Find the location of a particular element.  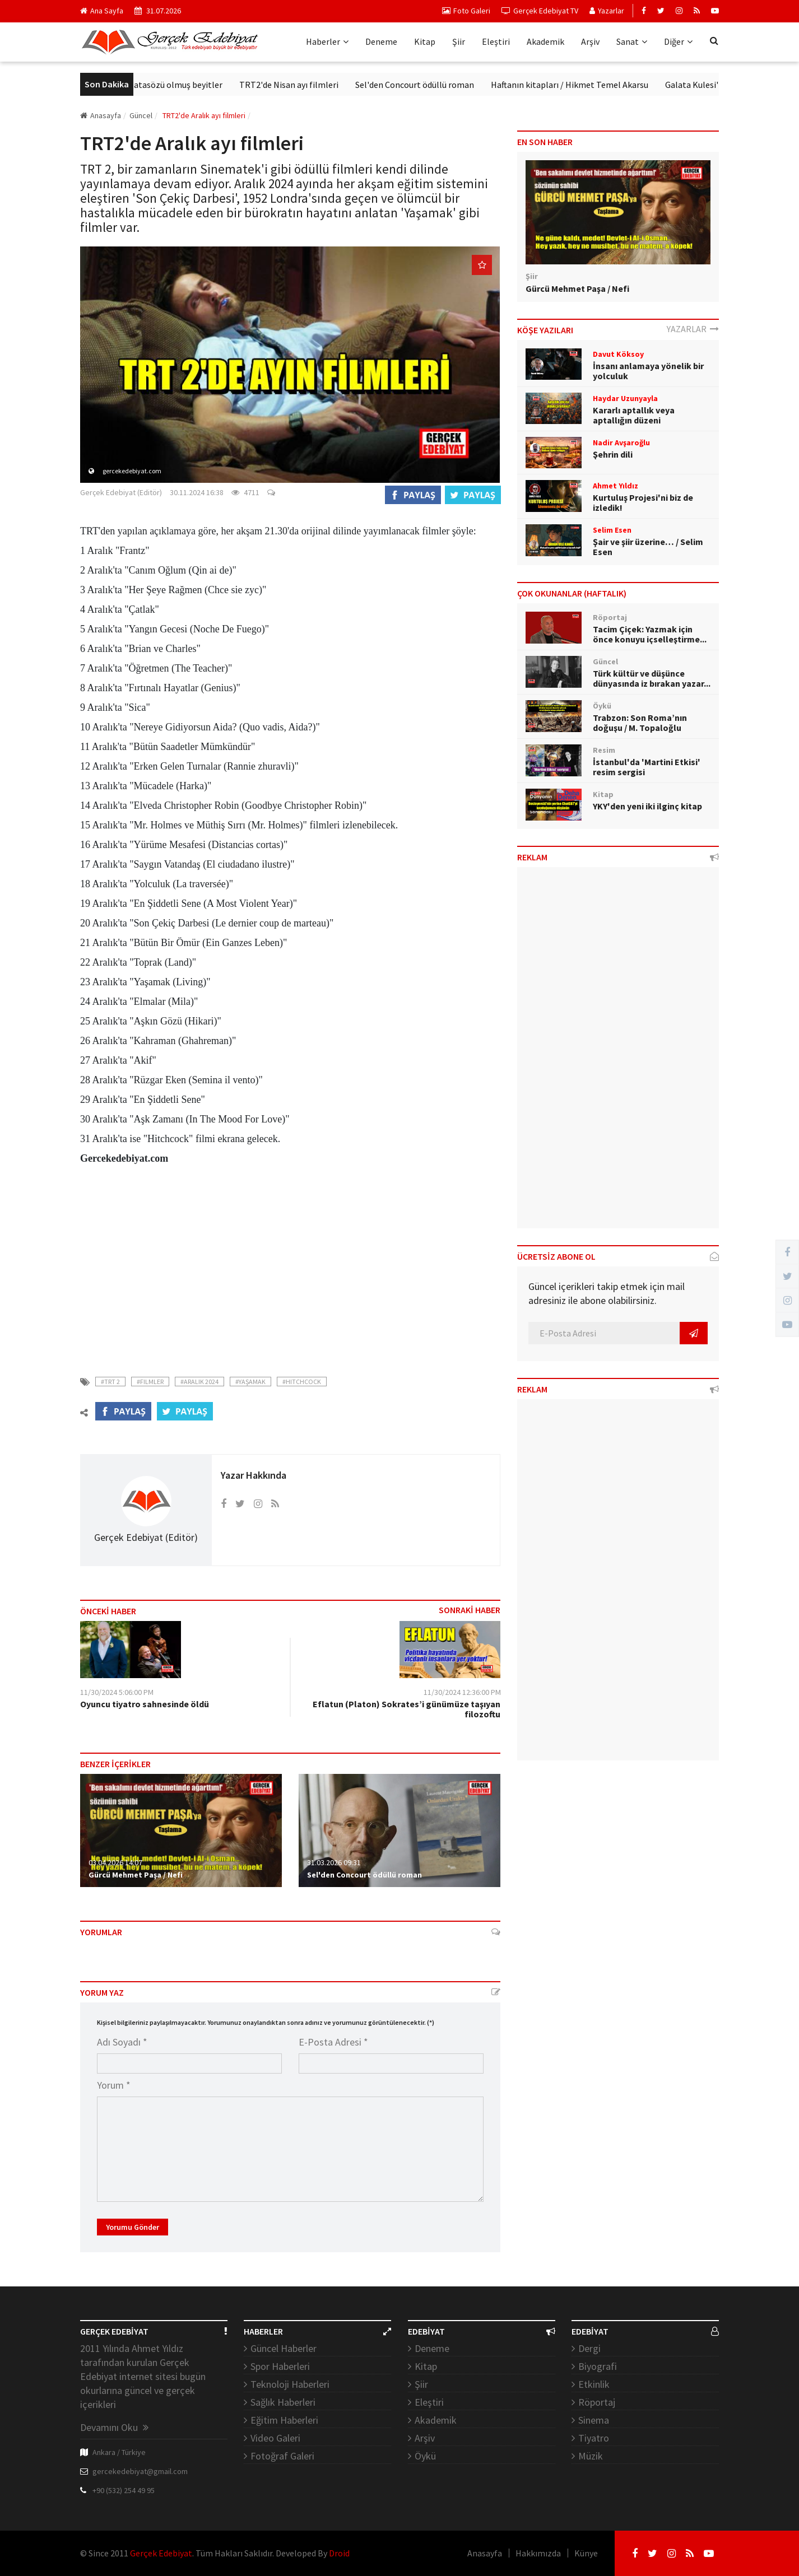

Biyografi is located at coordinates (597, 2366).